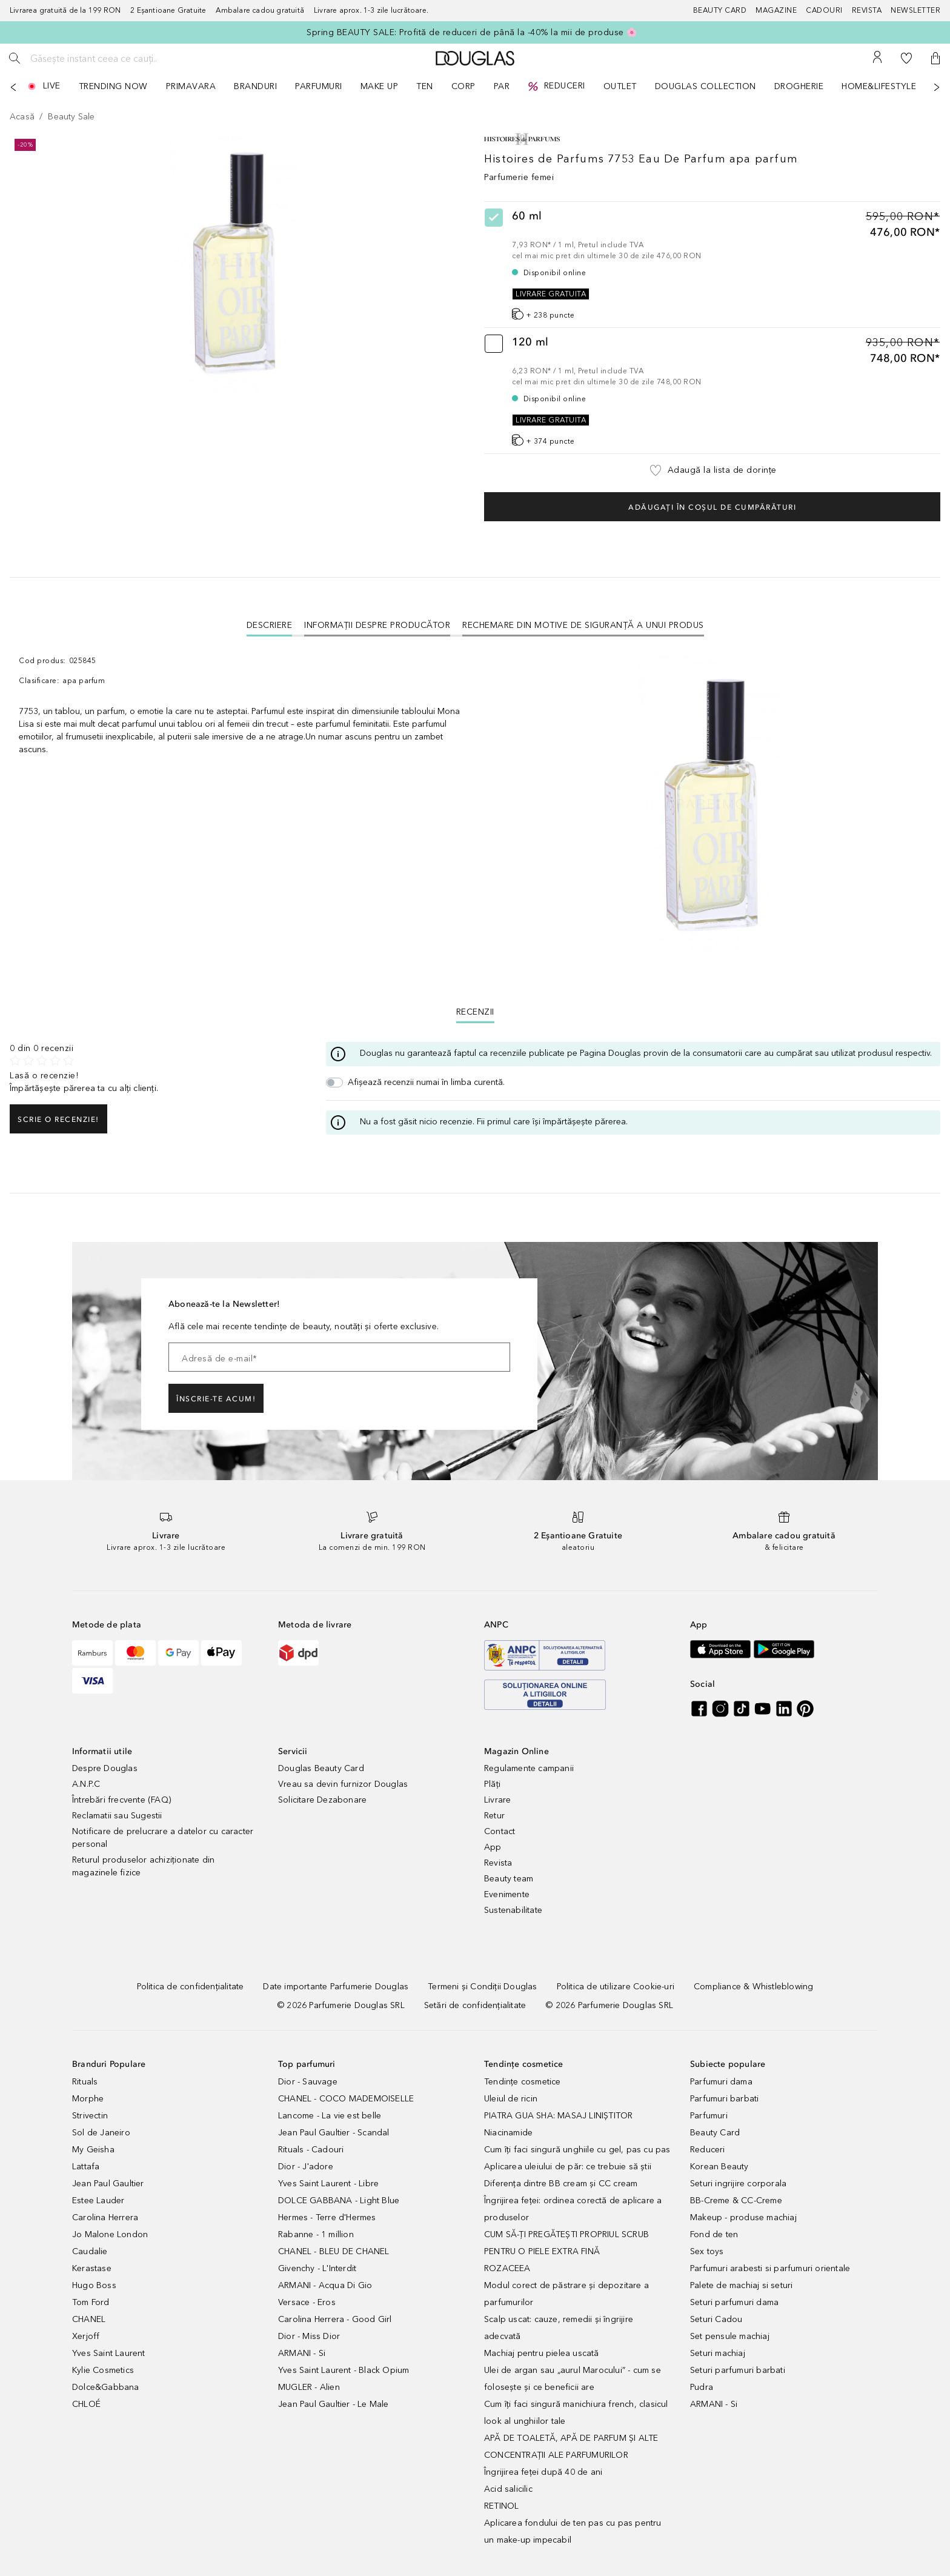 The width and height of the screenshot is (950, 2576). I want to click on Korean Beauty, so click(719, 2166).